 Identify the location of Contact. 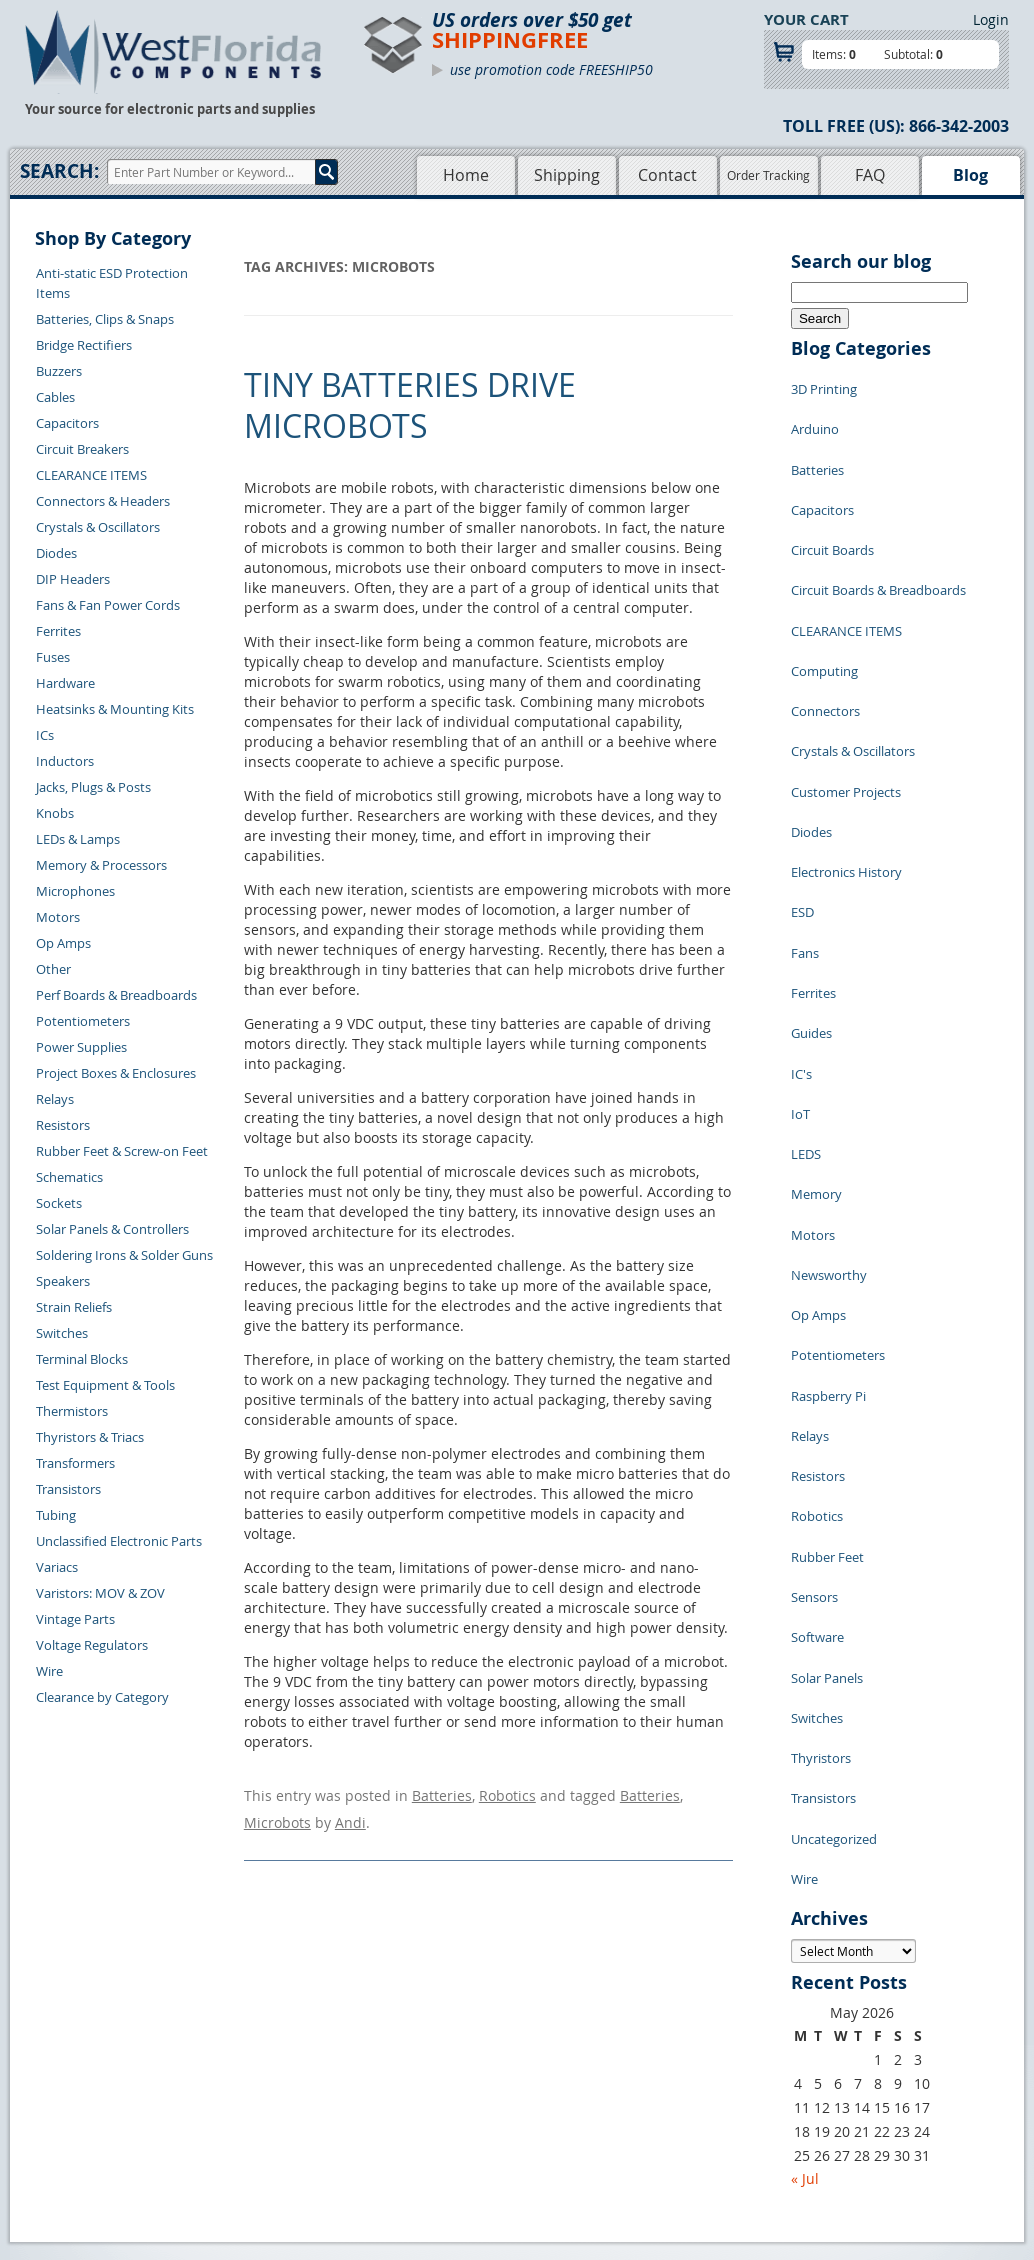
(667, 175).